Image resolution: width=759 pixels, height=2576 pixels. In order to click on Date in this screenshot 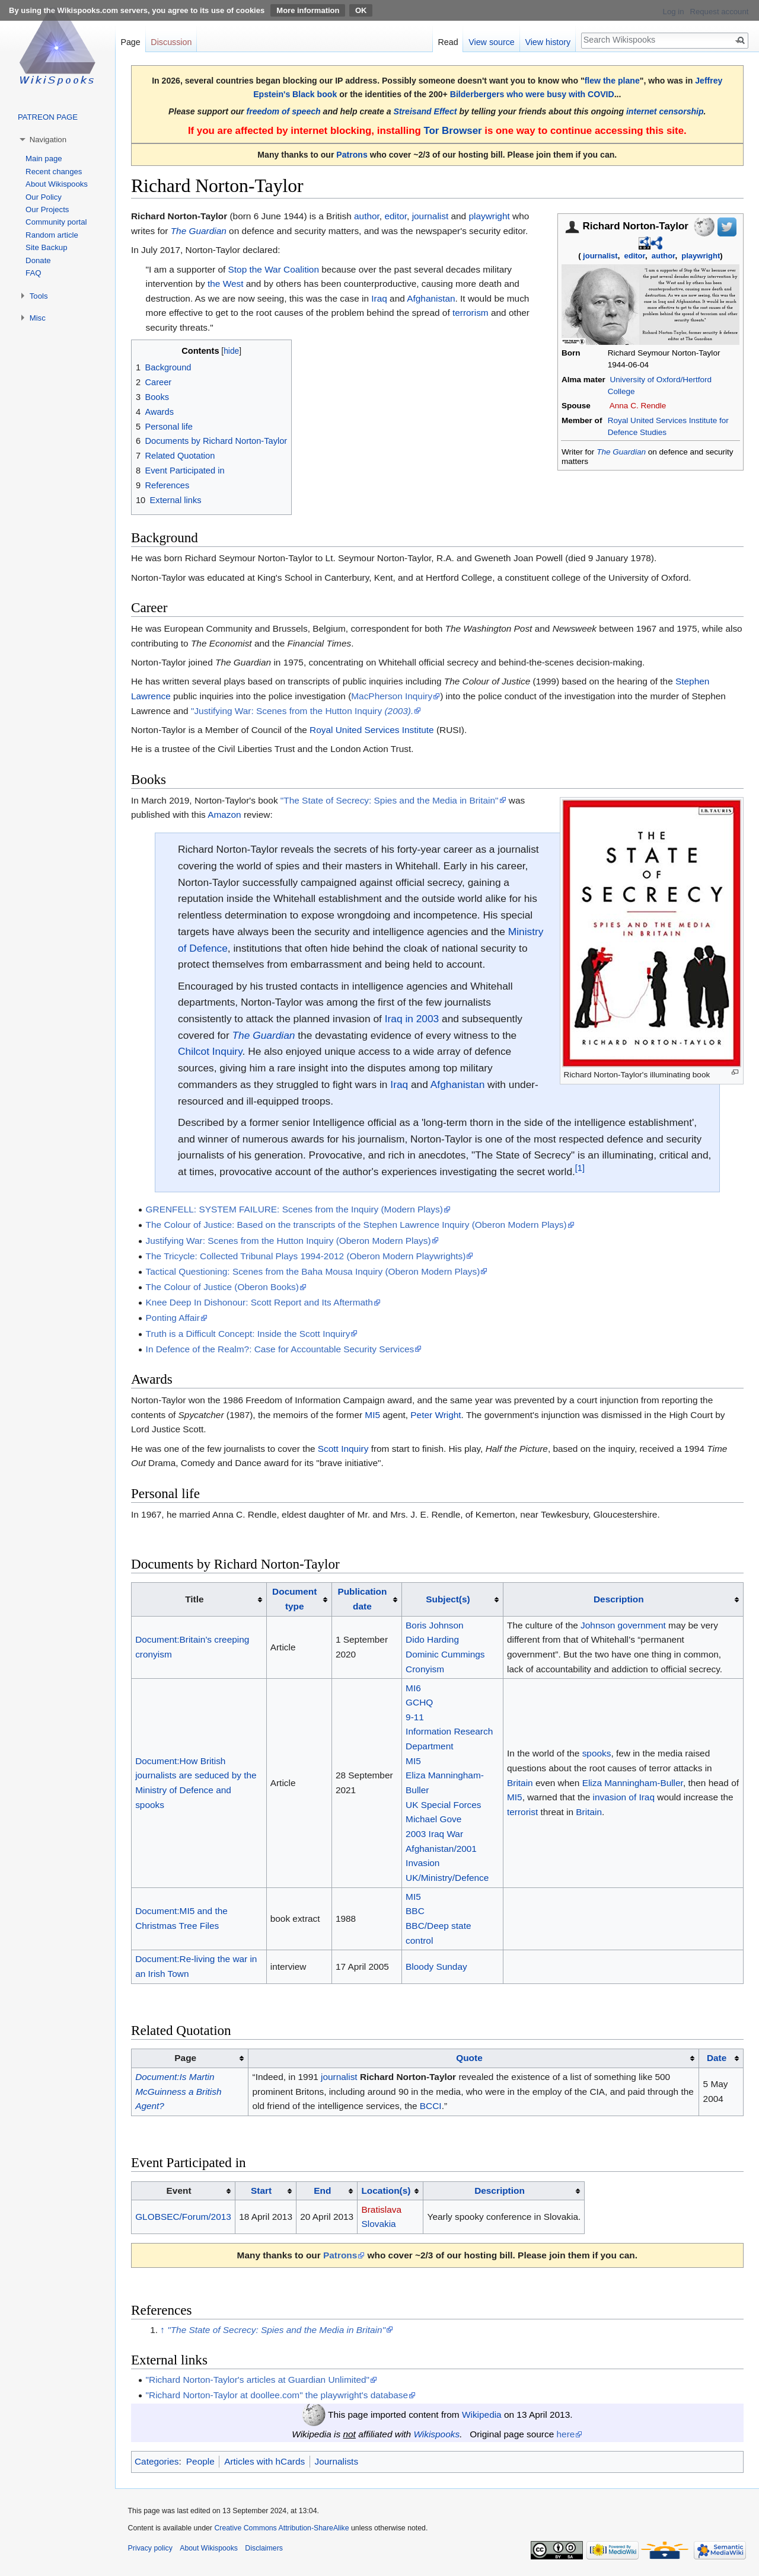, I will do `click(716, 2058)`.